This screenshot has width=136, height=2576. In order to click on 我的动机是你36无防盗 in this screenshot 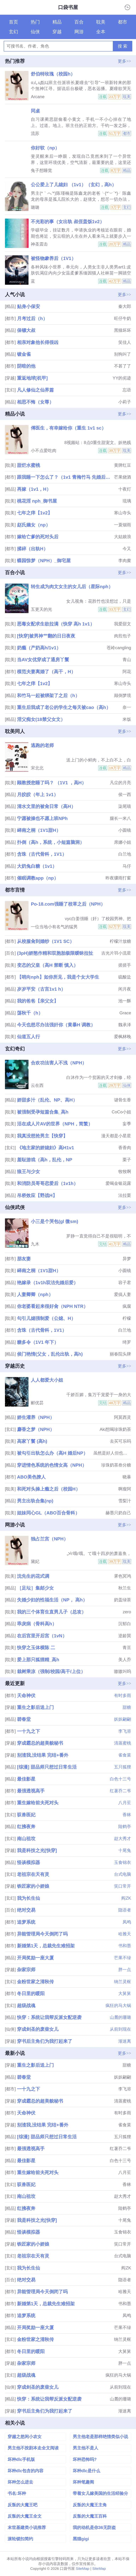, I will do `click(94, 2527)`.